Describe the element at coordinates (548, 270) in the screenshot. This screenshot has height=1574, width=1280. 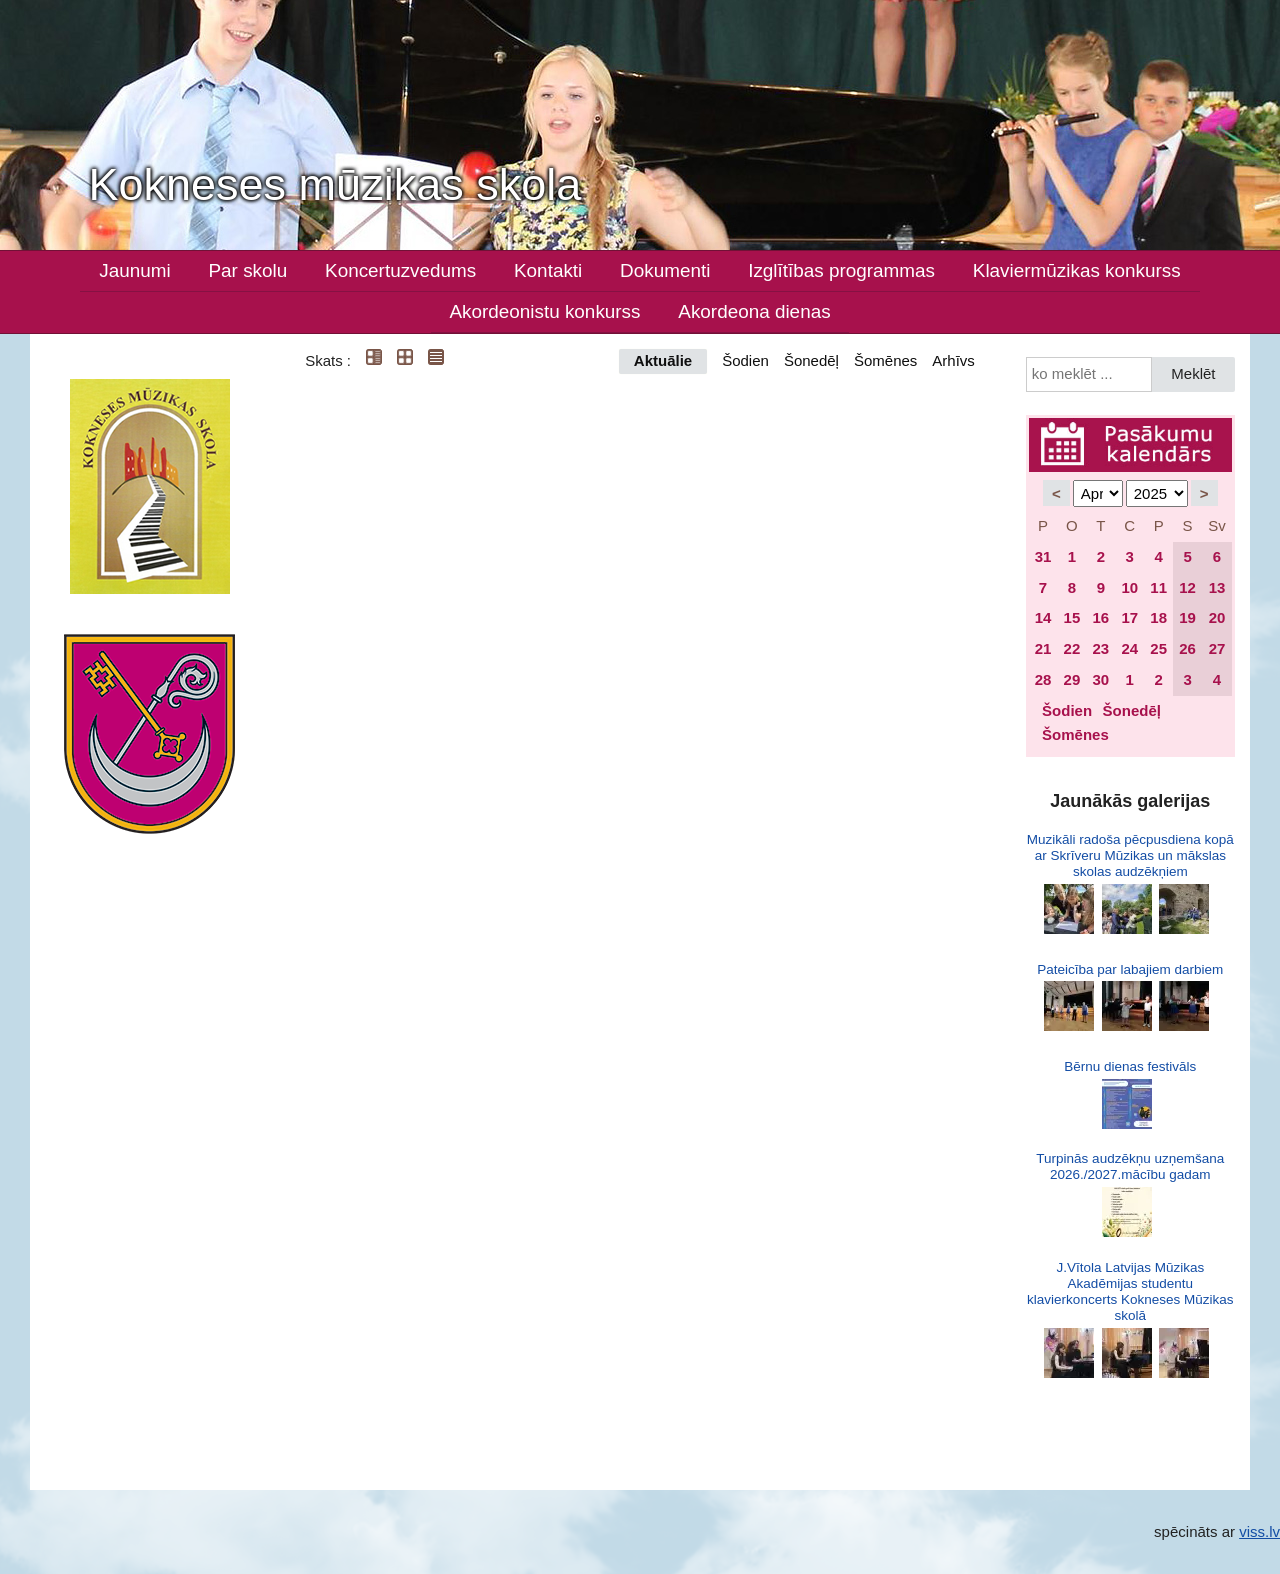
I see `Kontakti` at that location.